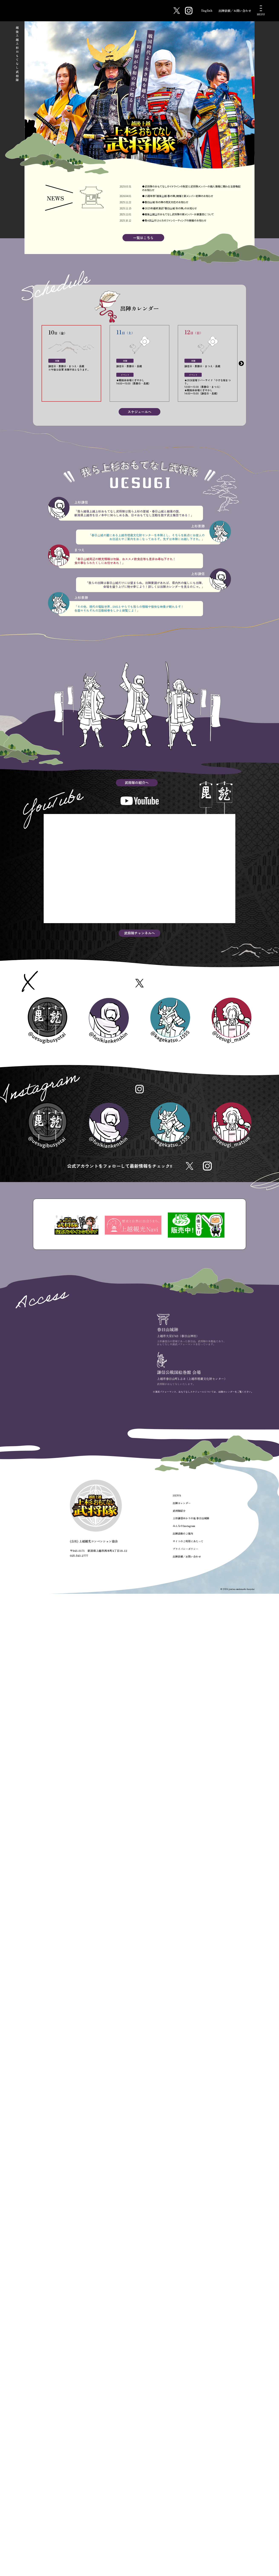  I want to click on English, so click(206, 11).